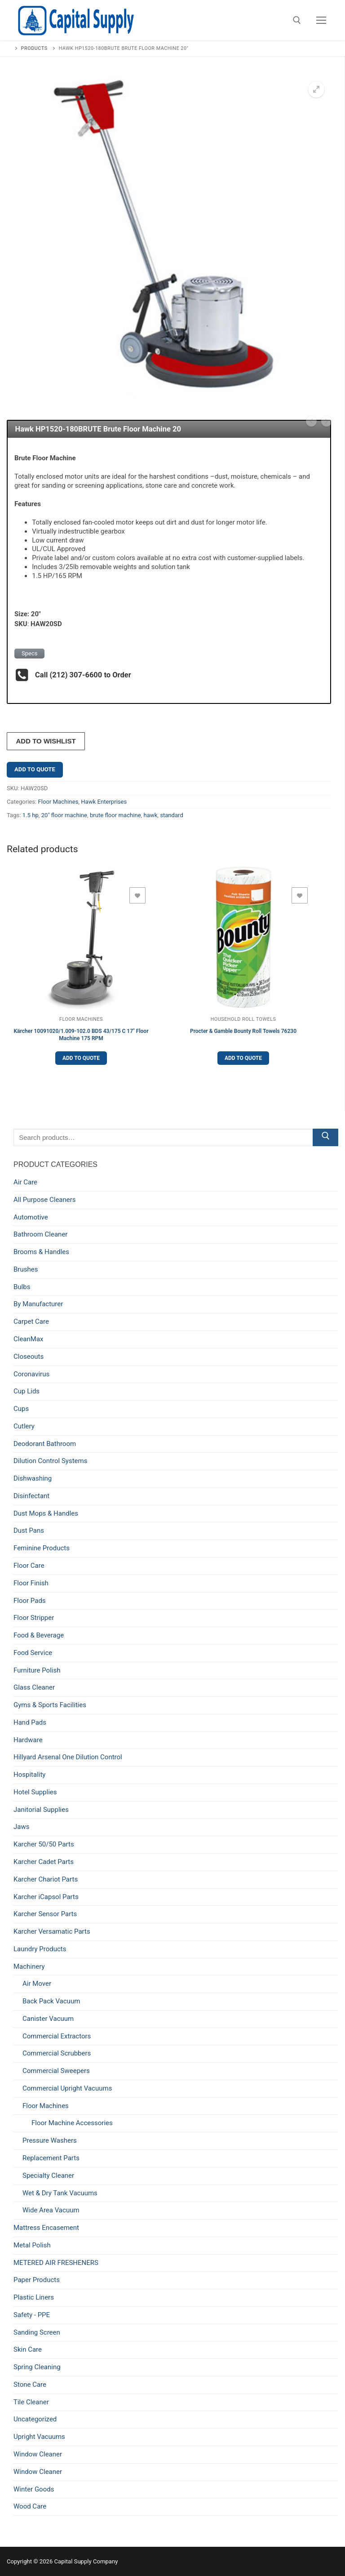  I want to click on Sanding Screen, so click(36, 2332).